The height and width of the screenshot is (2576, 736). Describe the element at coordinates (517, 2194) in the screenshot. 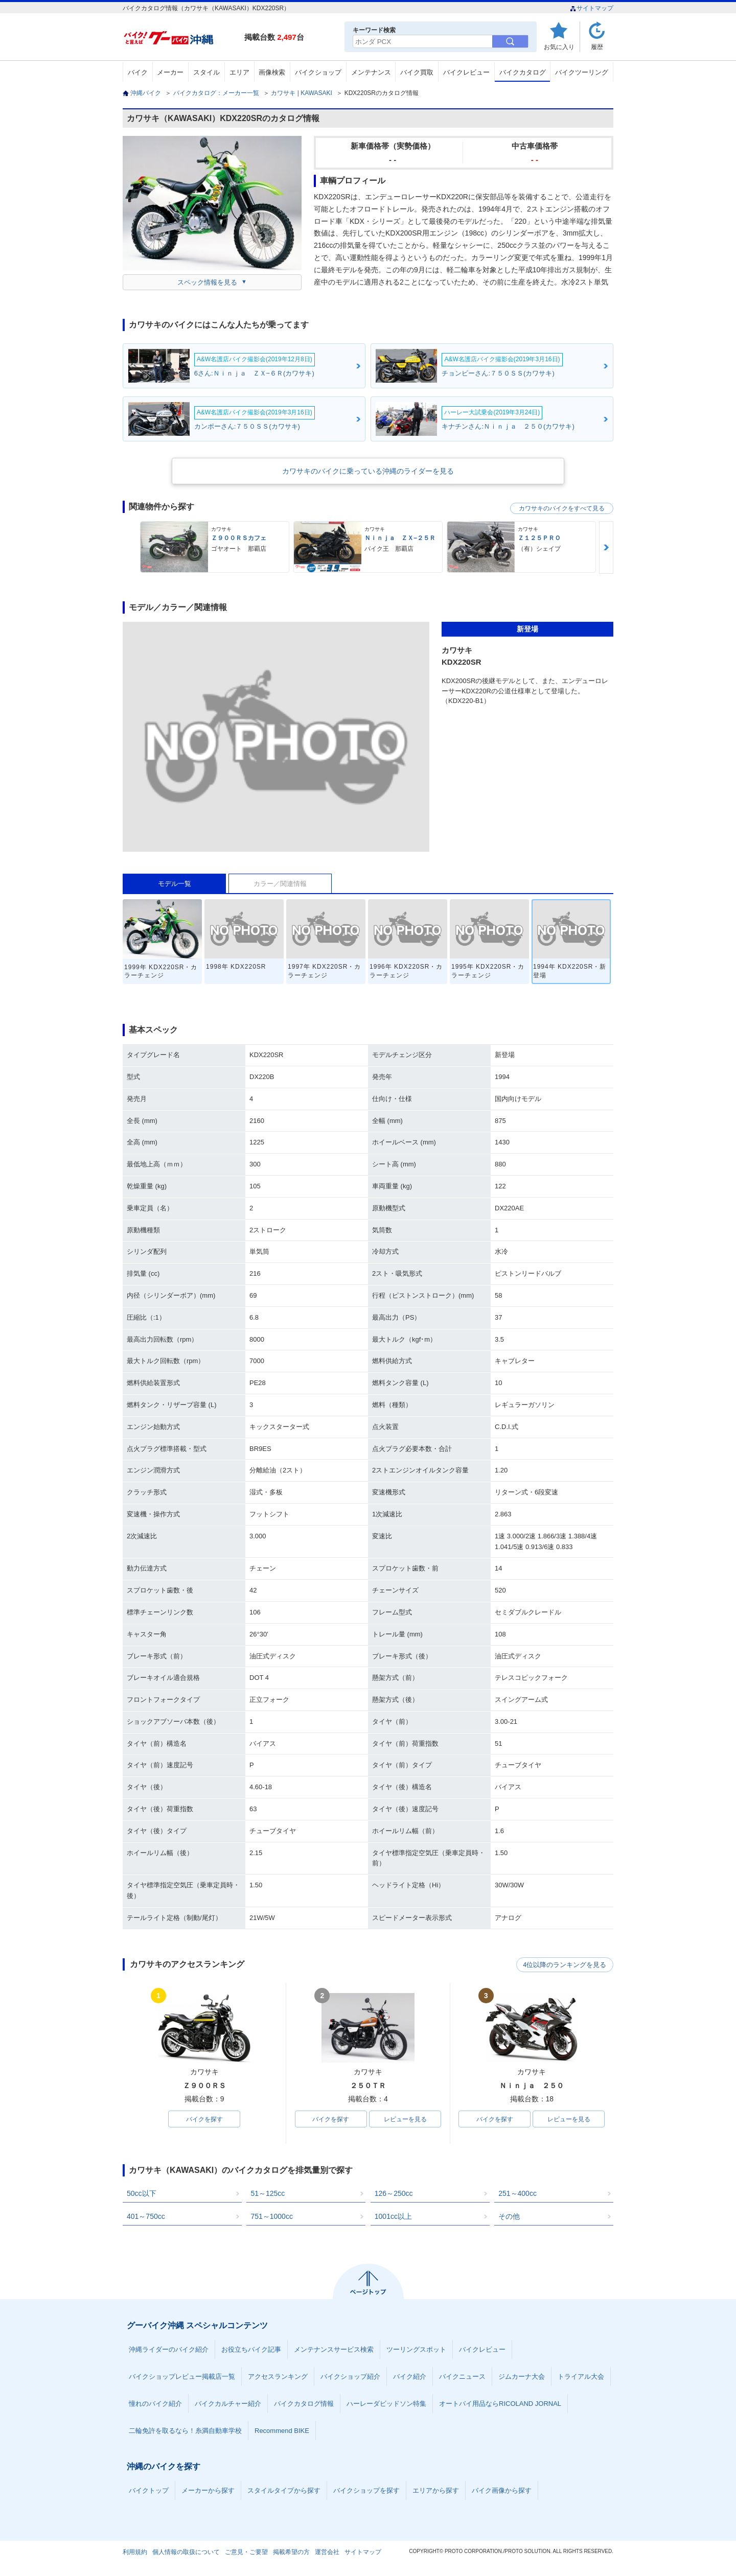

I see `251～400cc` at that location.